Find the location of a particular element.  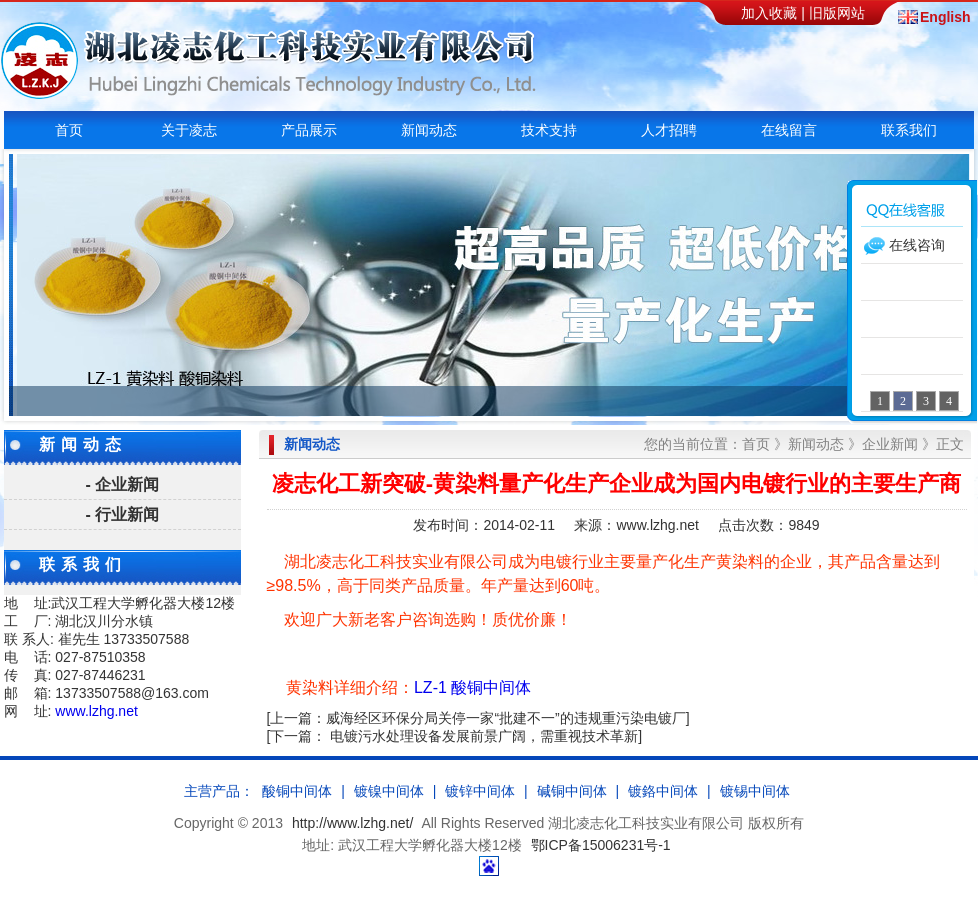

- 行业新闻 is located at coordinates (123, 514).